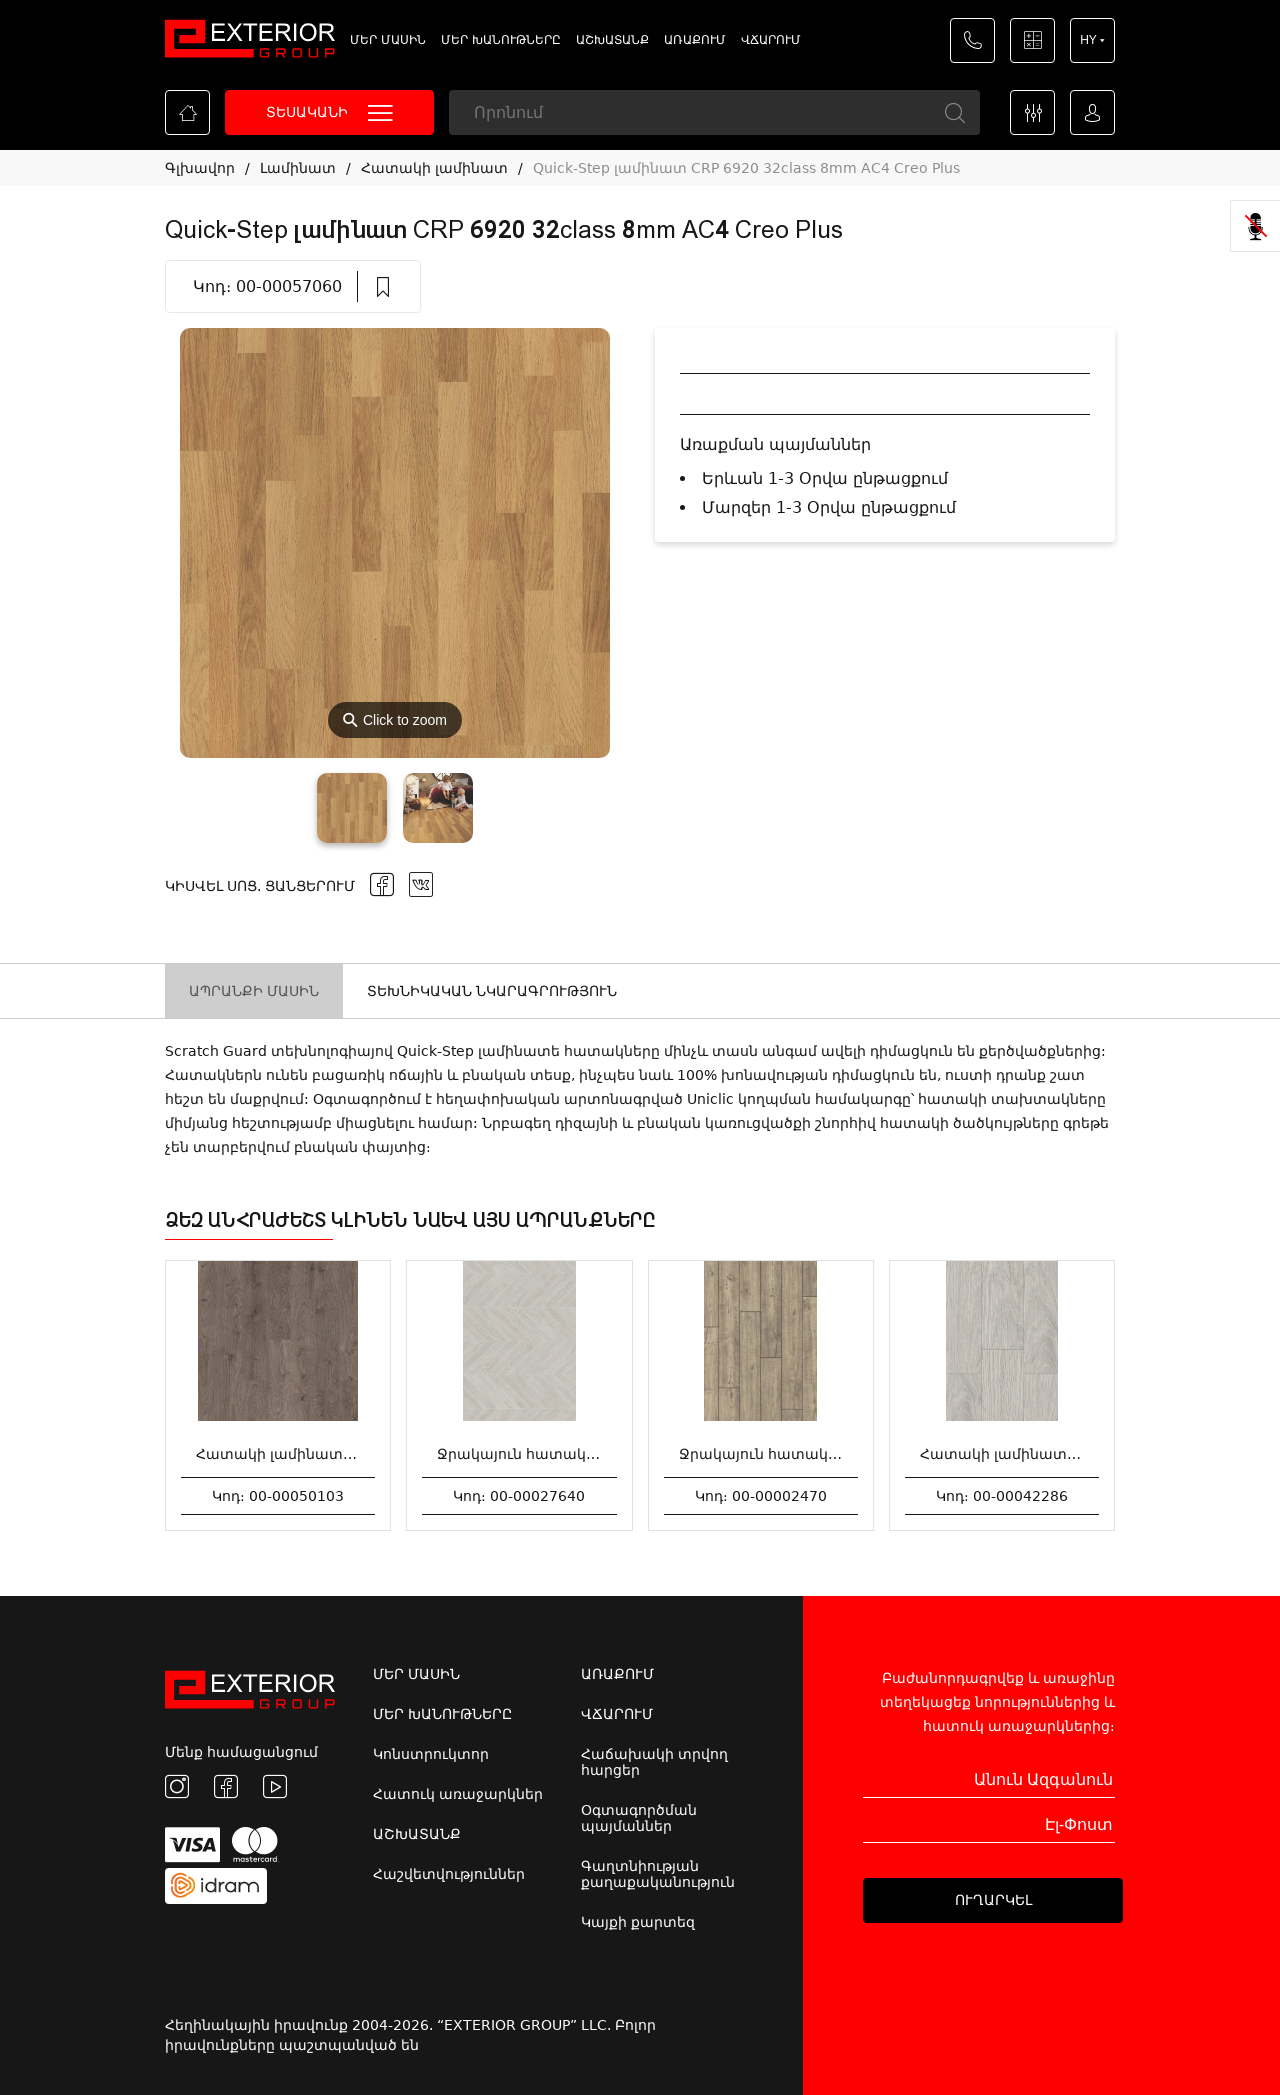 This screenshot has height=2095, width=1280. Describe the element at coordinates (638, 1922) in the screenshot. I see `Կայքի քարտեզ` at that location.